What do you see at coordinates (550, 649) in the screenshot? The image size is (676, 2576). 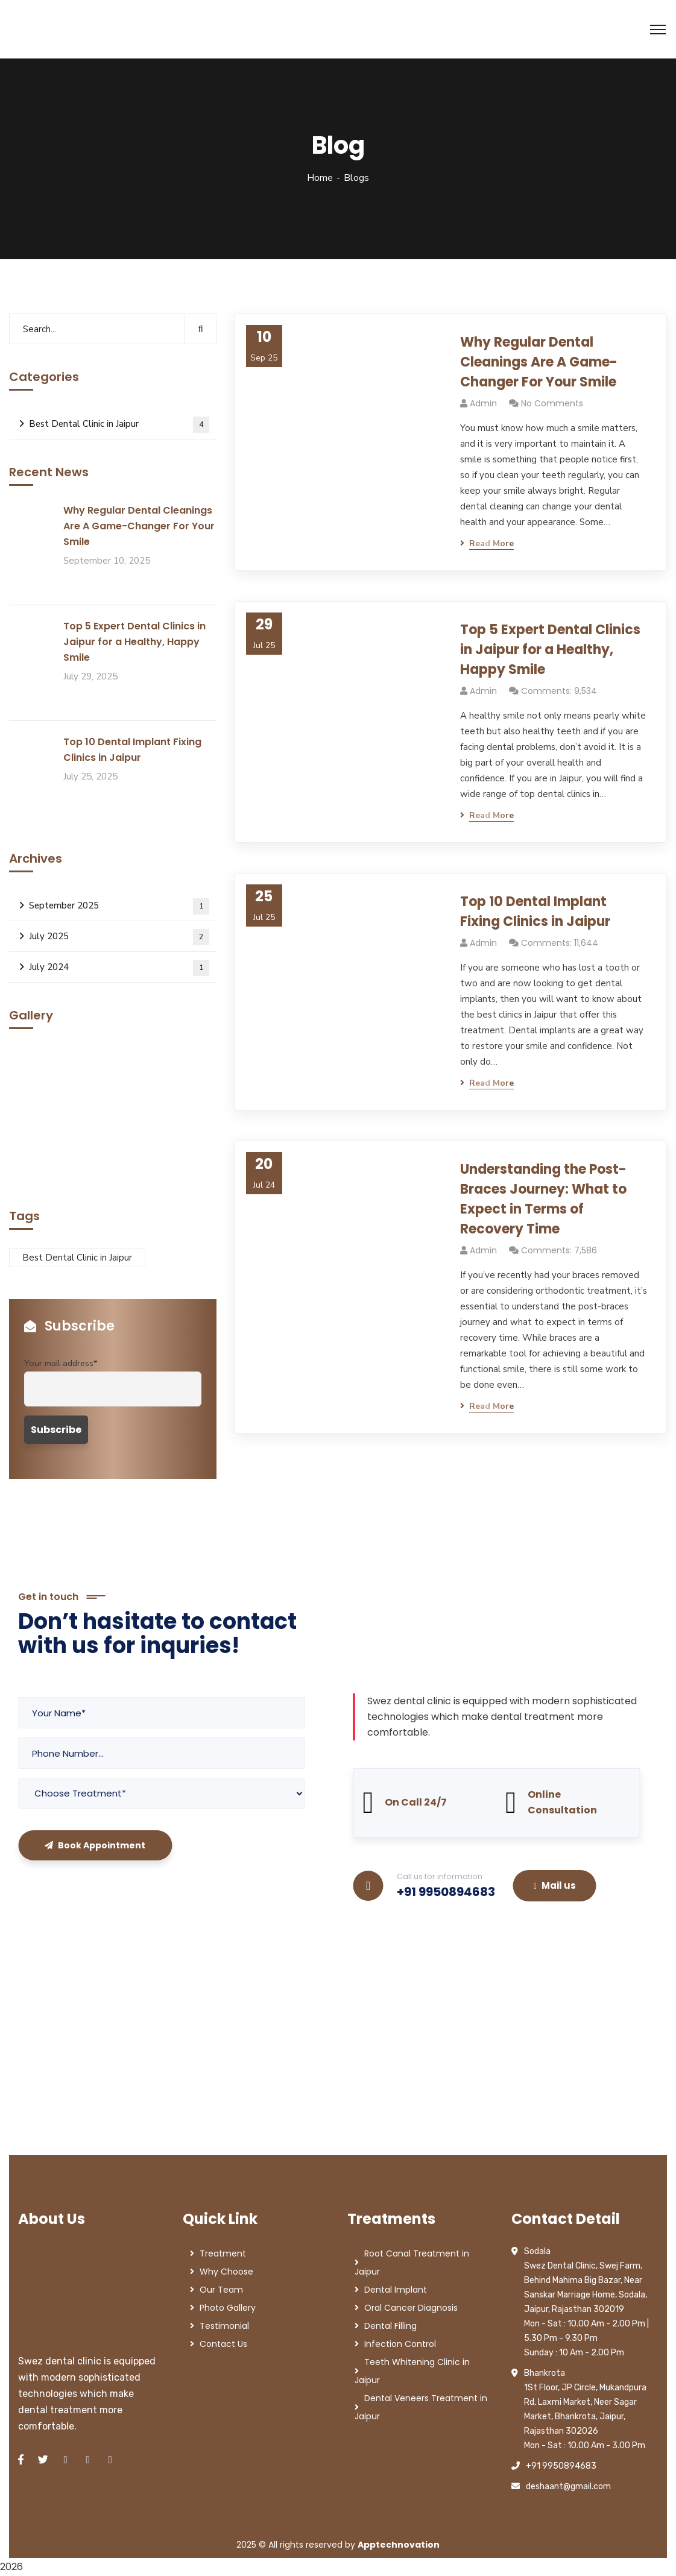 I see `Top 5 Expert Dental Clinics in Jaipur for a Healthy, Happy Smile` at bounding box center [550, 649].